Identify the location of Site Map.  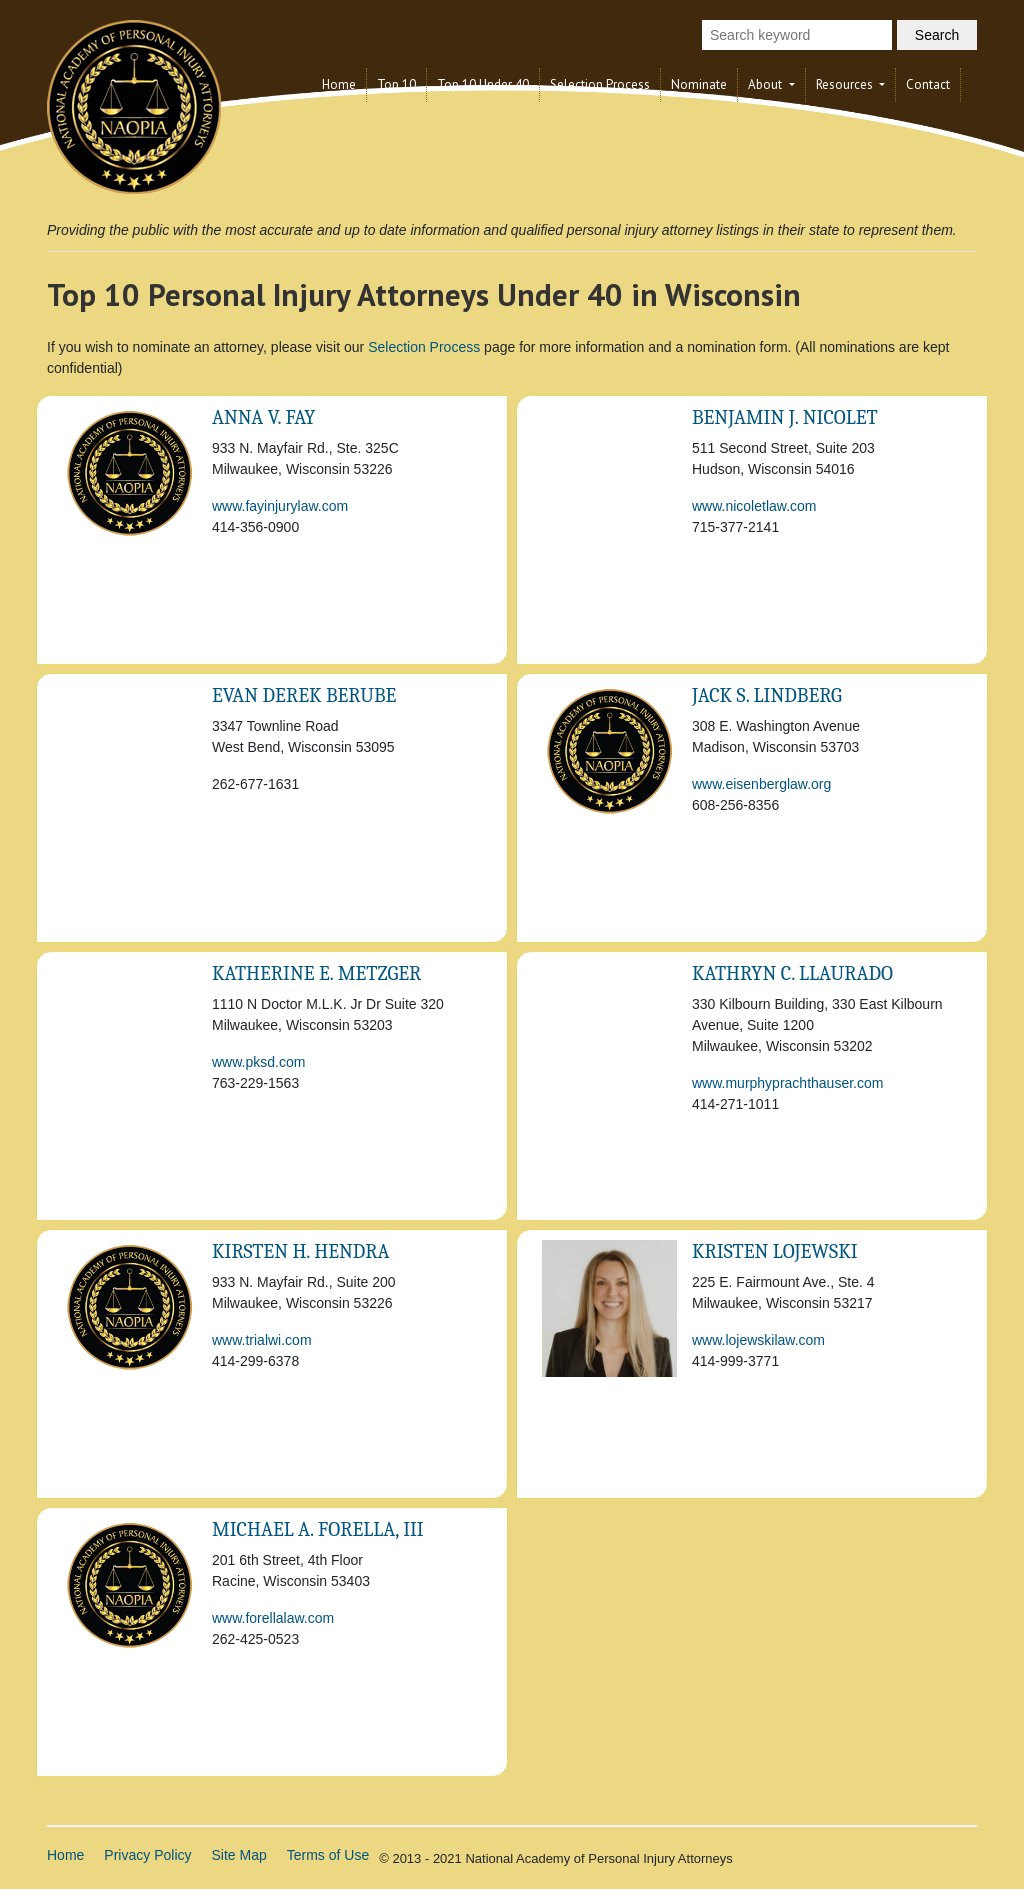
(239, 1855).